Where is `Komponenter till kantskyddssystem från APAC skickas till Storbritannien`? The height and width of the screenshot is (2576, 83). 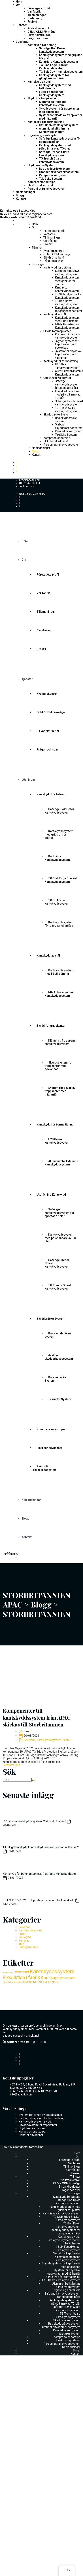
Komponenter till kantskyddssystem från APAC skickas till Storbritannien is located at coordinates (37, 1717).